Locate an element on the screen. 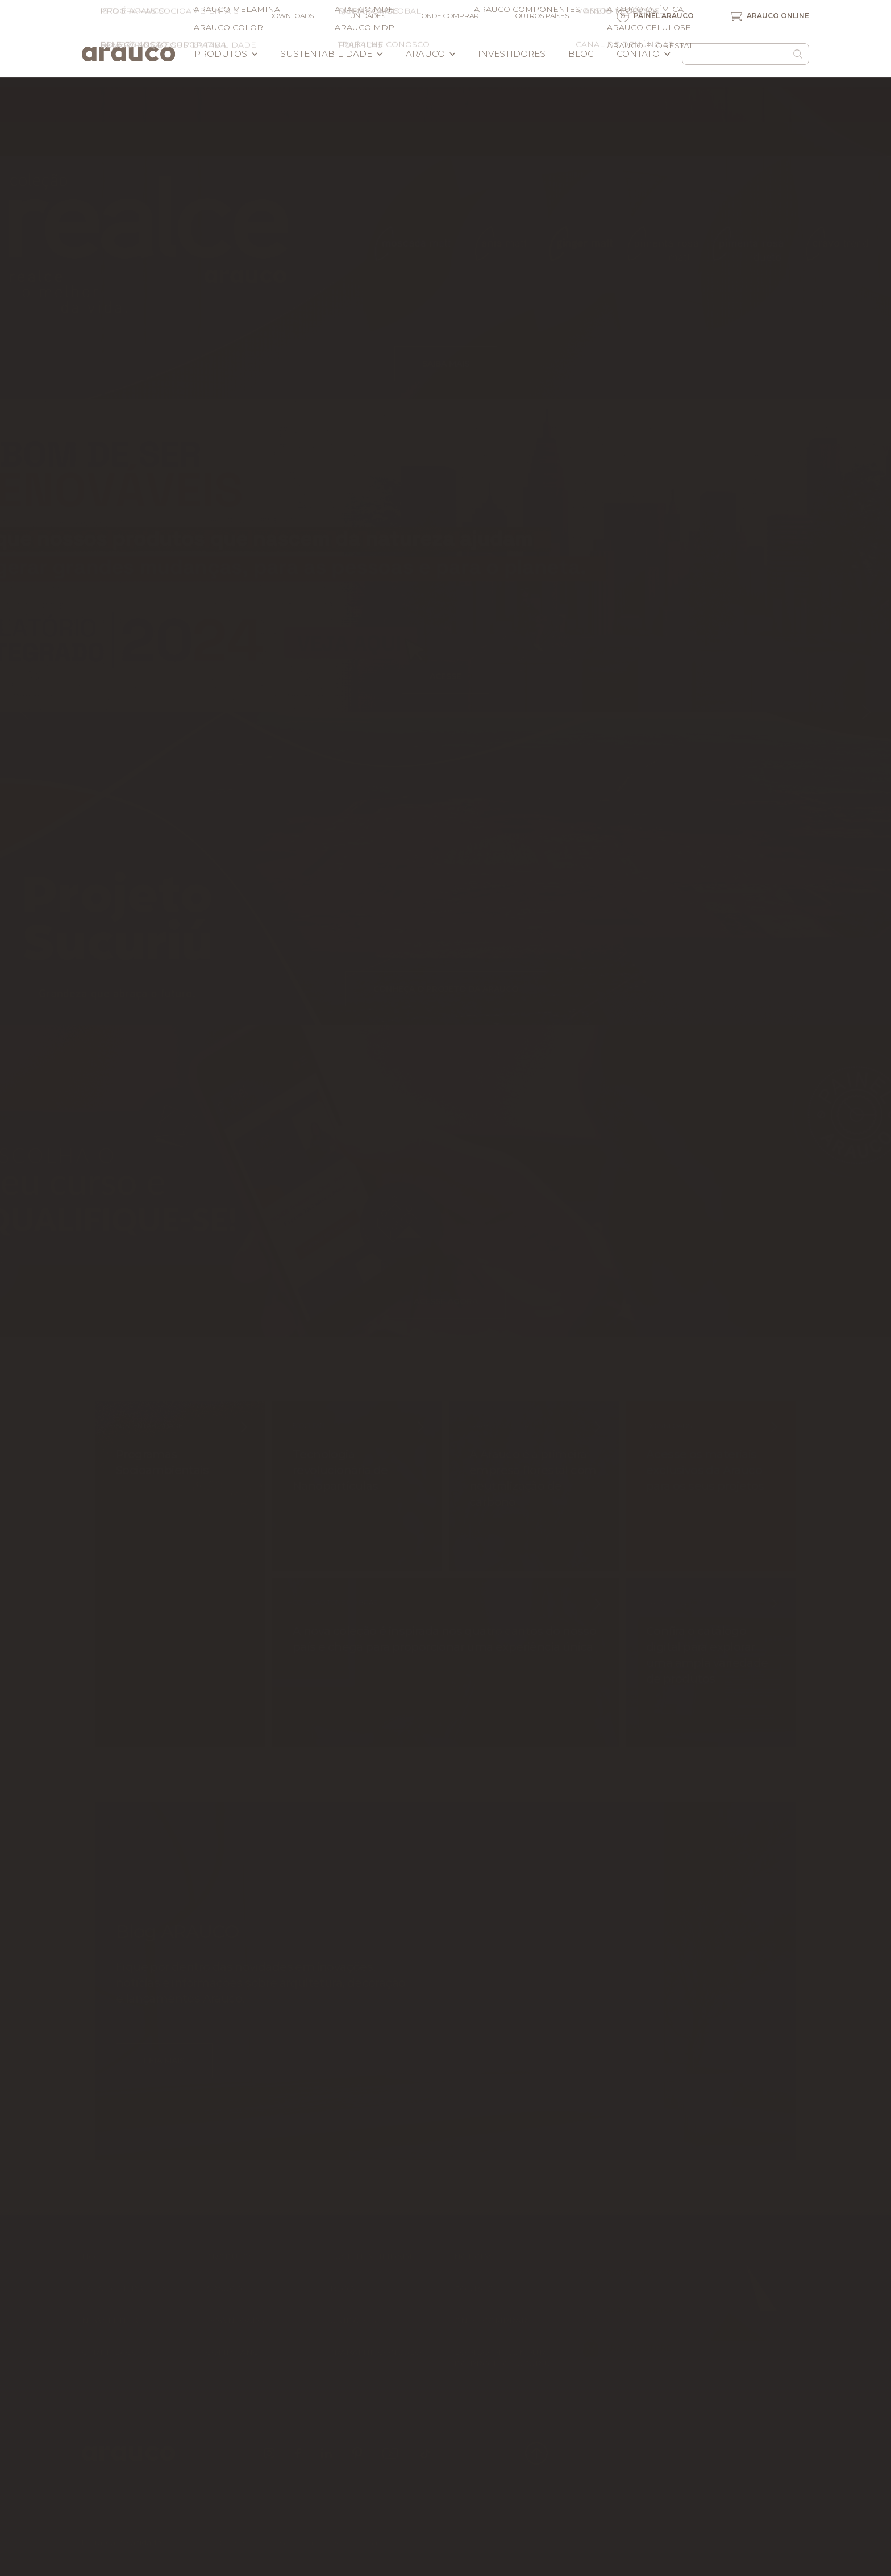 This screenshot has width=891, height=2576. Newsletter is located at coordinates (110, 2320).